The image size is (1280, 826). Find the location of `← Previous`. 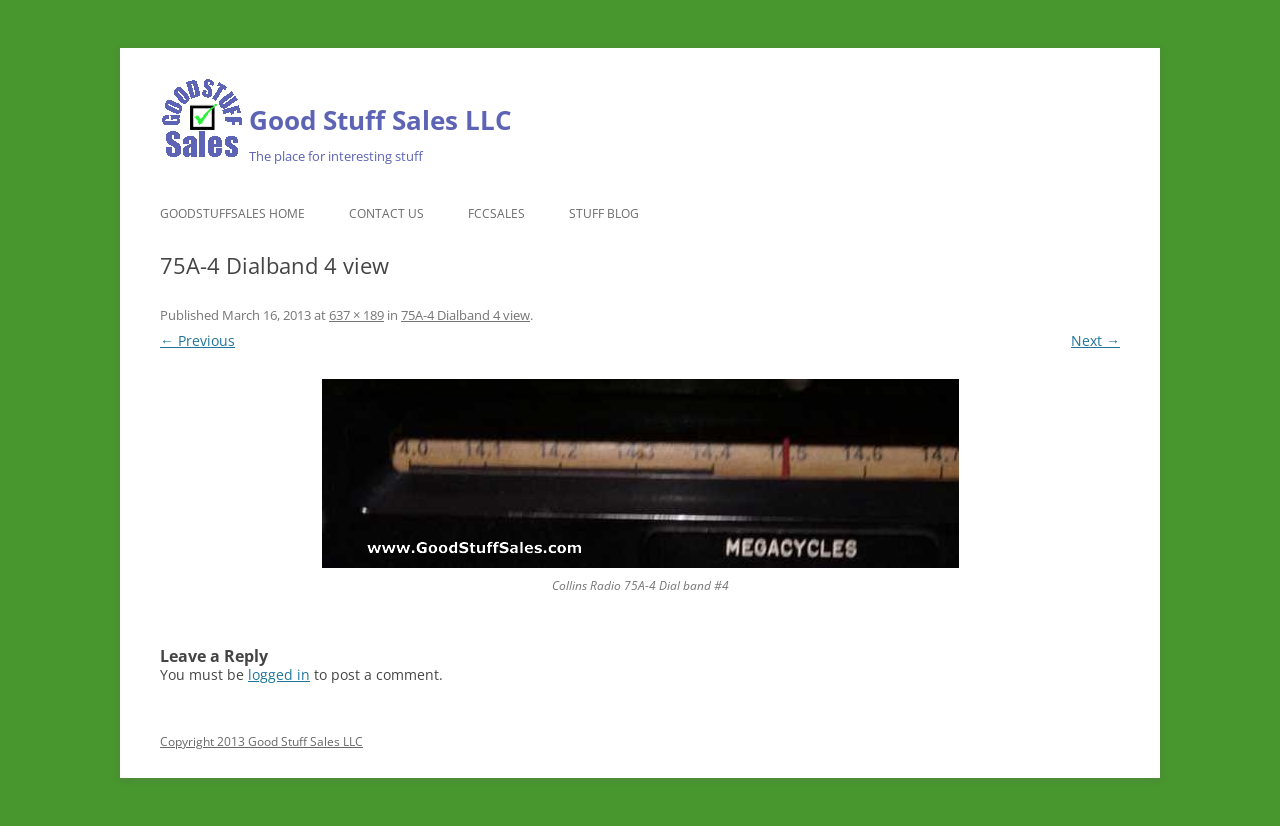

← Previous is located at coordinates (197, 340).